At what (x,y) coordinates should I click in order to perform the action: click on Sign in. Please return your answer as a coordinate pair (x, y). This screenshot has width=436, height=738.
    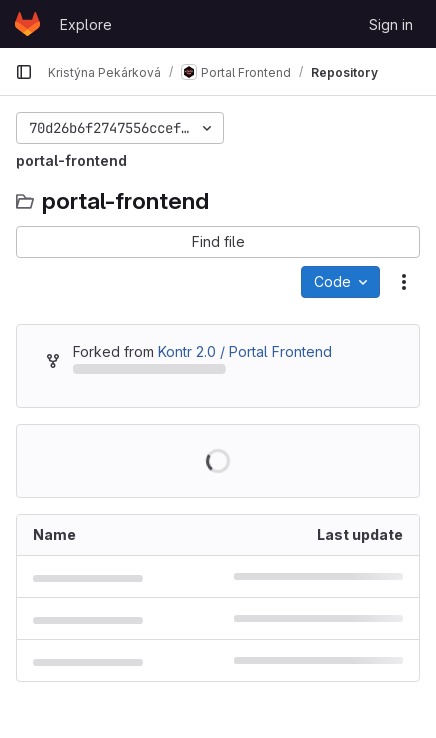
    Looking at the image, I should click on (391, 24).